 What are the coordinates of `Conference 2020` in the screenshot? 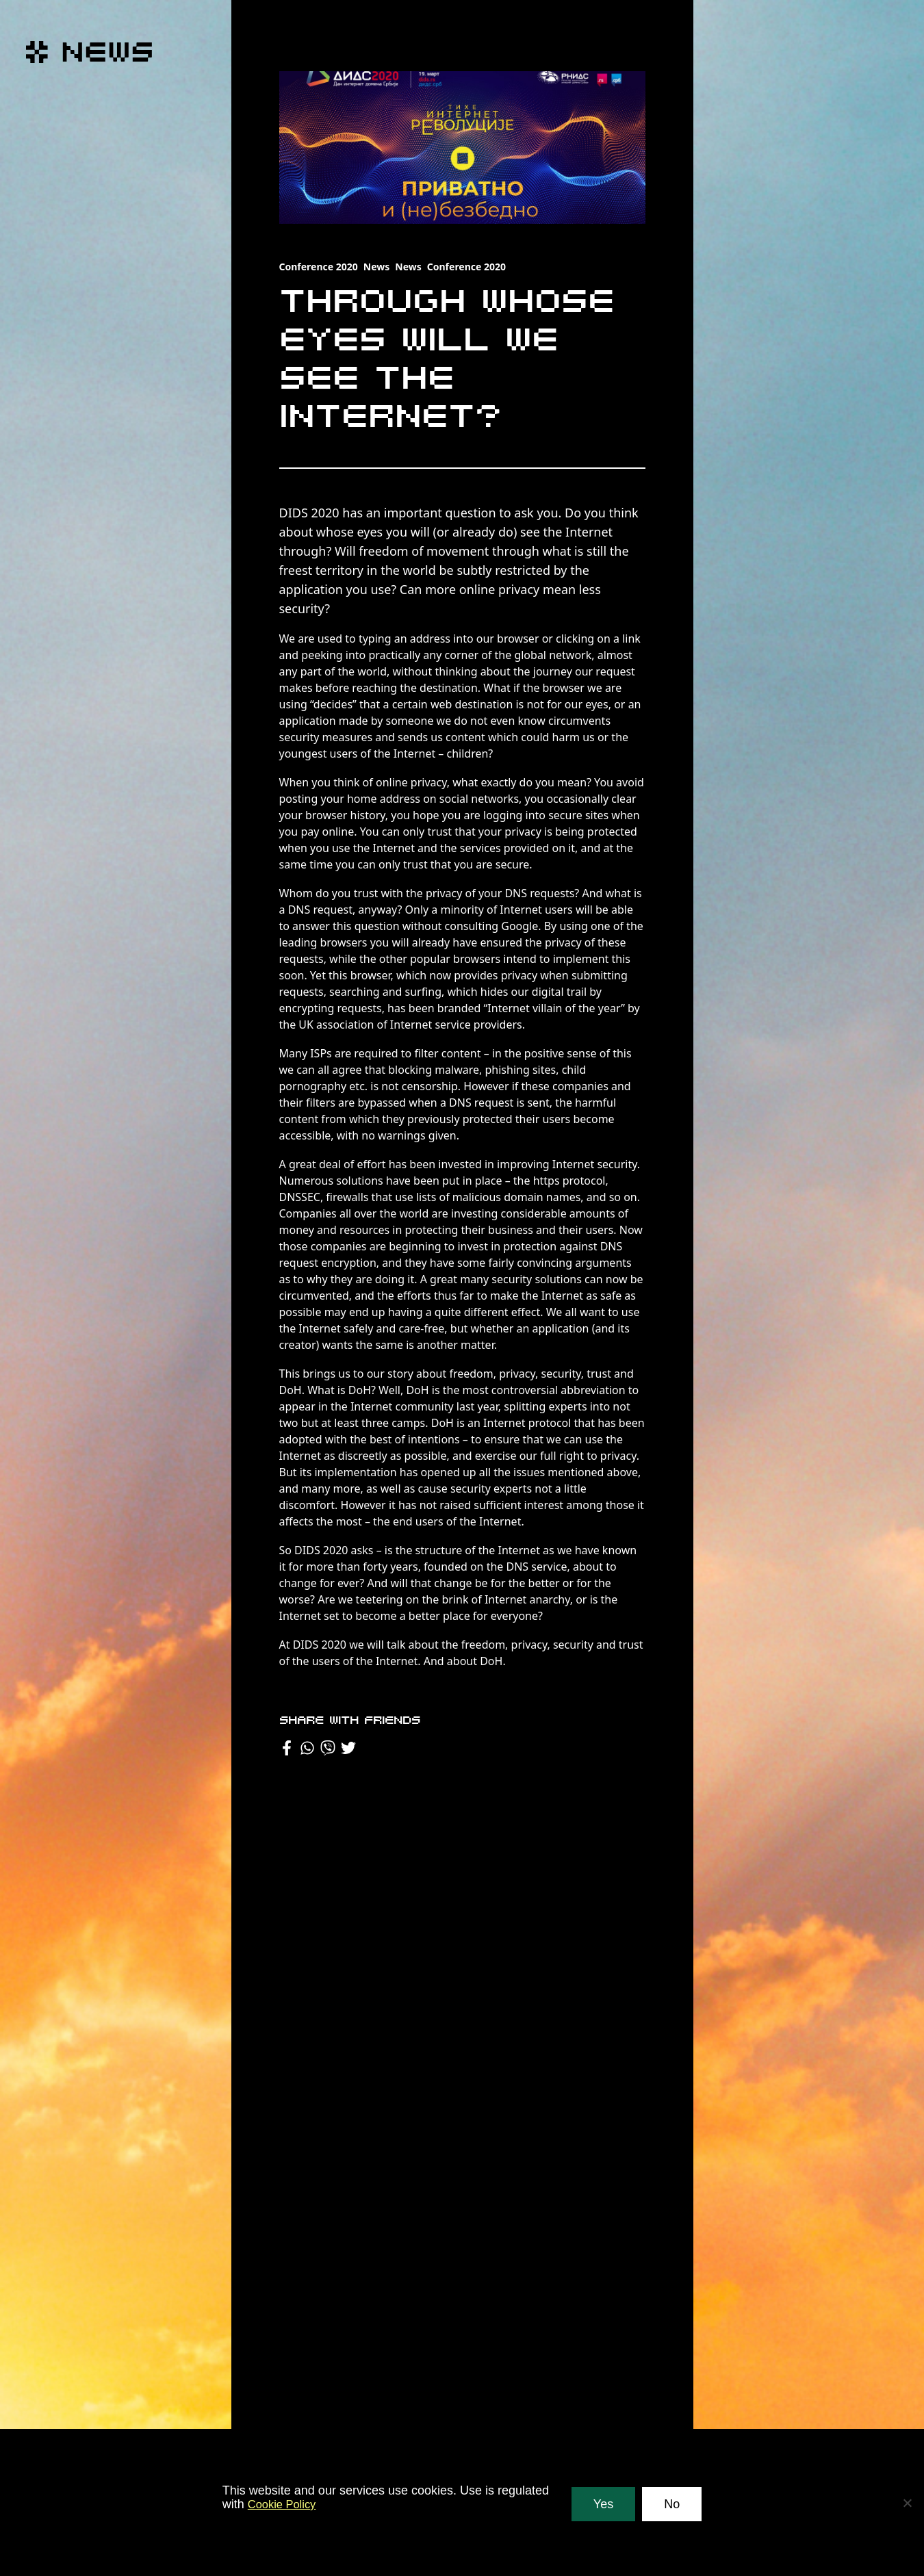 It's located at (318, 266).